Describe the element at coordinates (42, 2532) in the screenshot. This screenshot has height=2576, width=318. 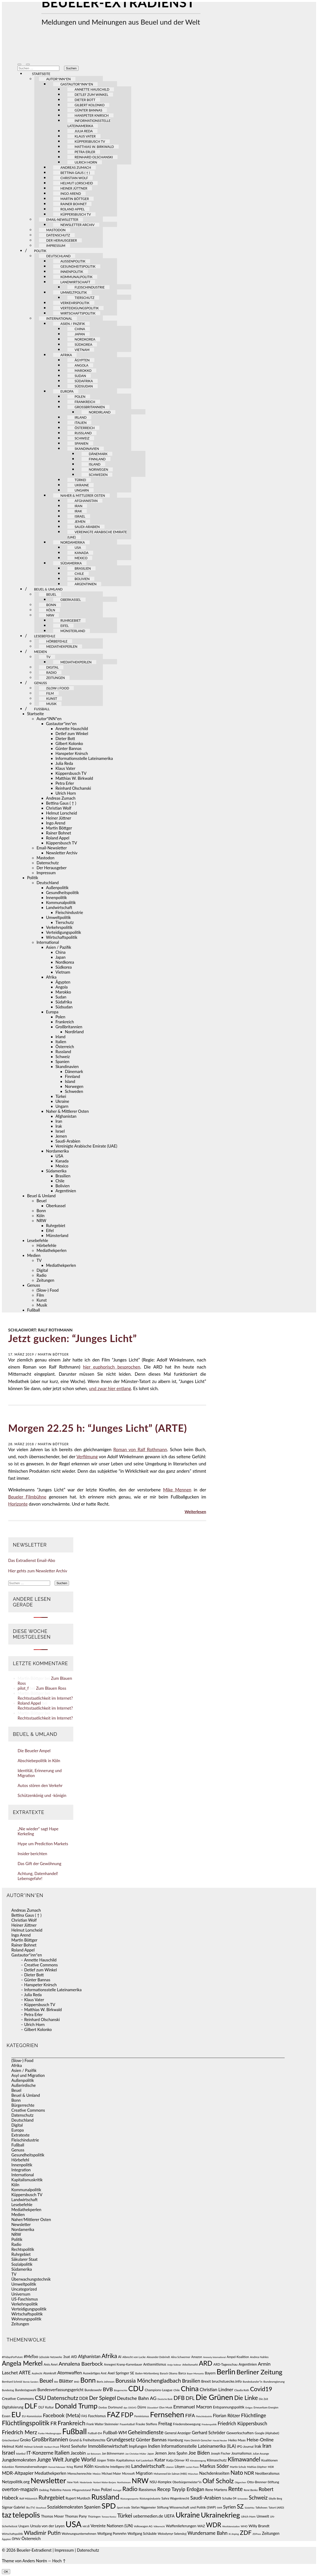
I see `Wladimir Putin [Wladimir Putin (369 Einträge)]` at that location.